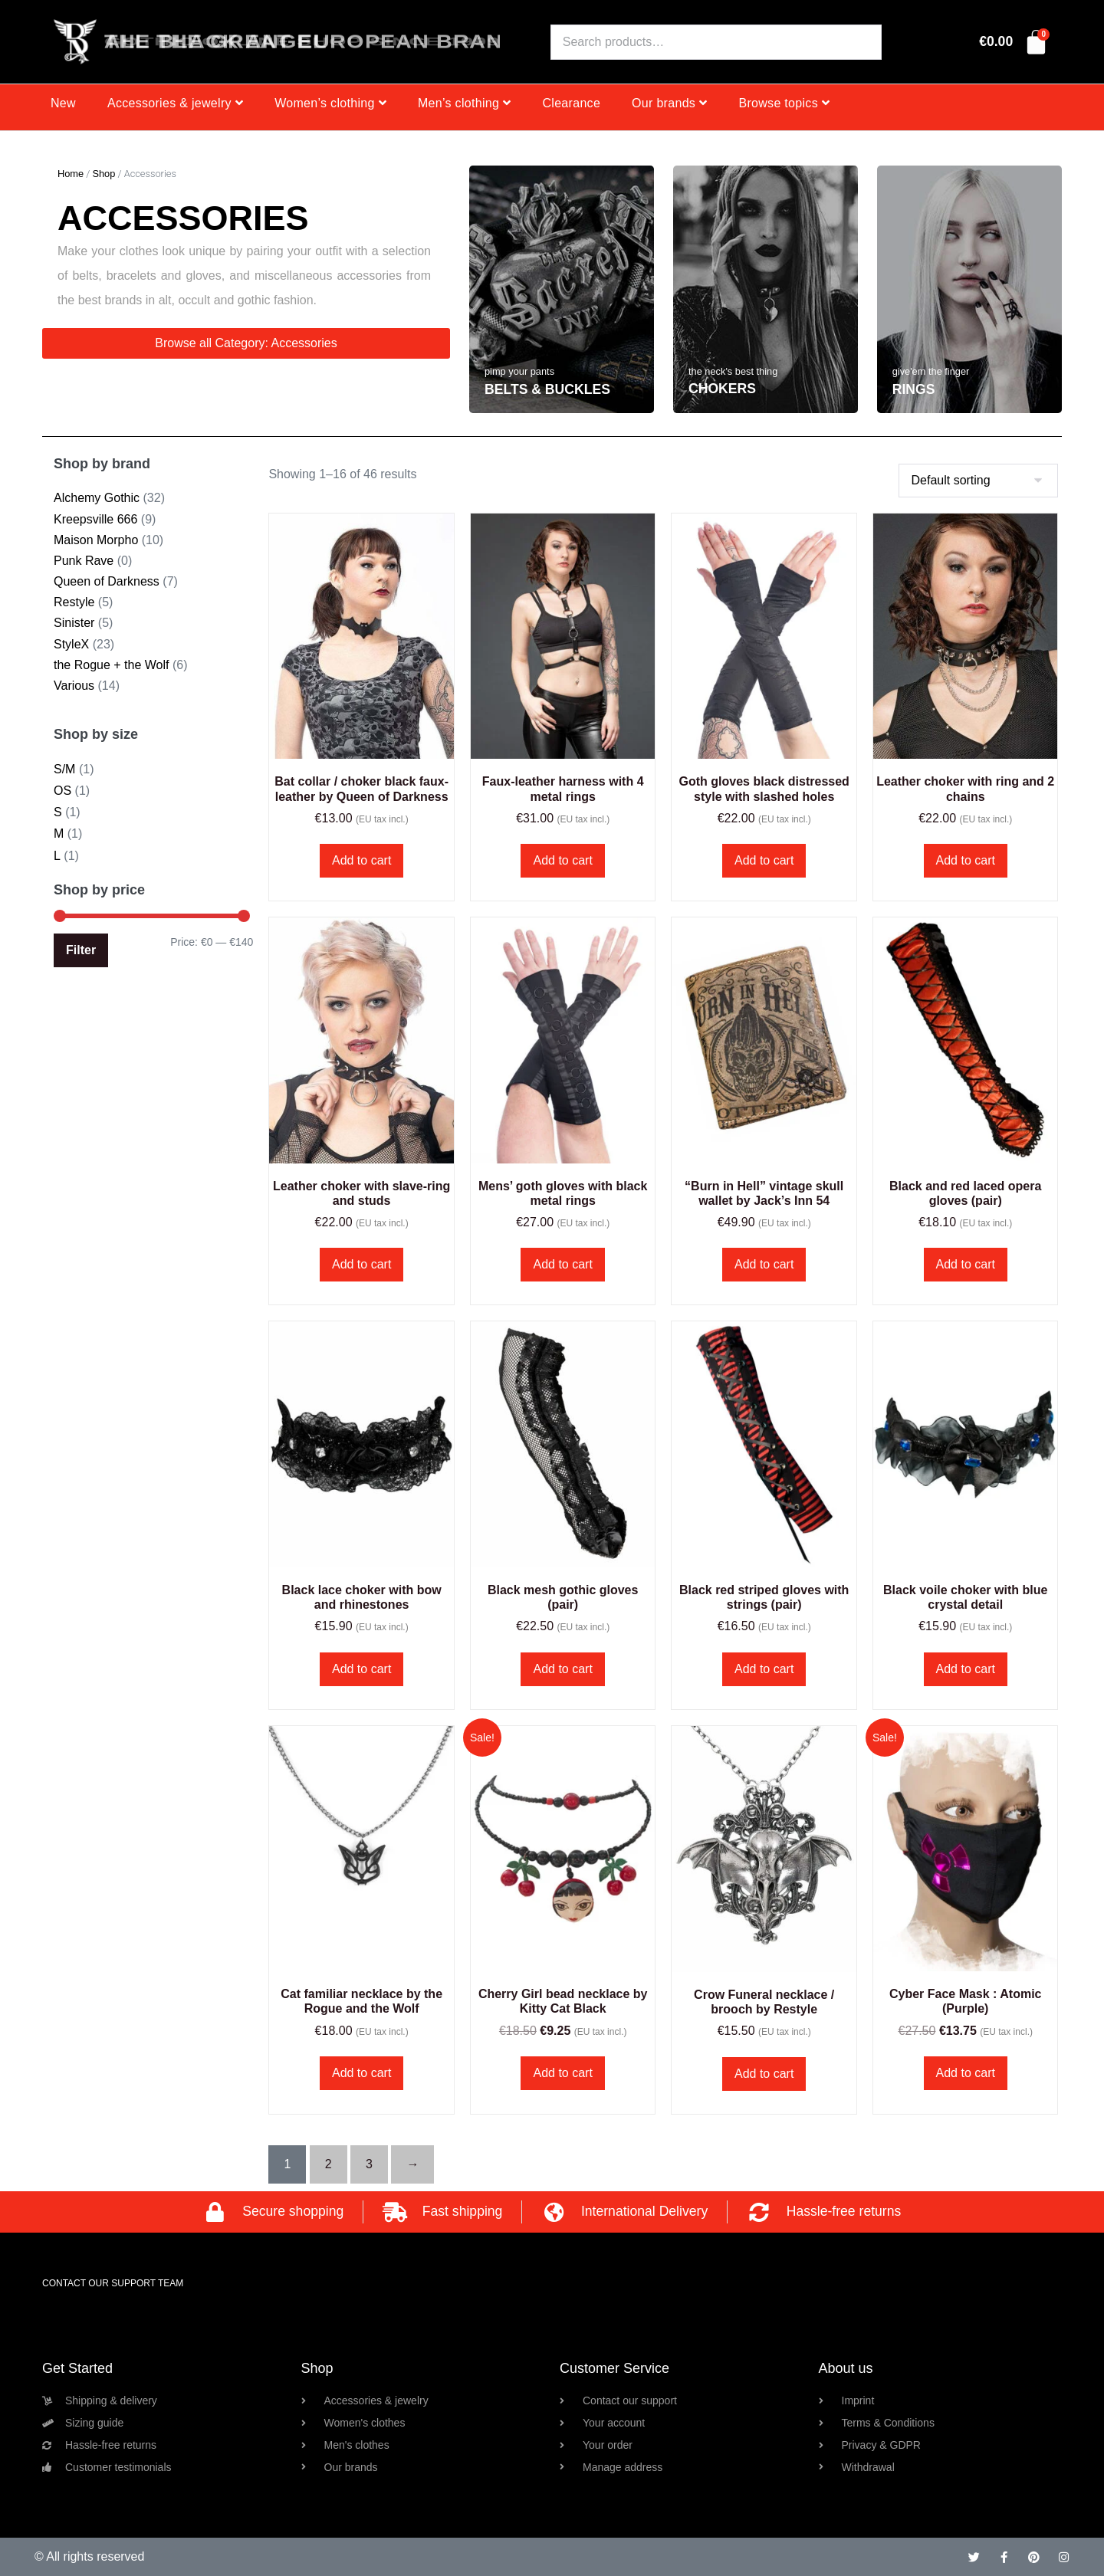 The width and height of the screenshot is (1104, 2576). Describe the element at coordinates (71, 173) in the screenshot. I see `Home` at that location.